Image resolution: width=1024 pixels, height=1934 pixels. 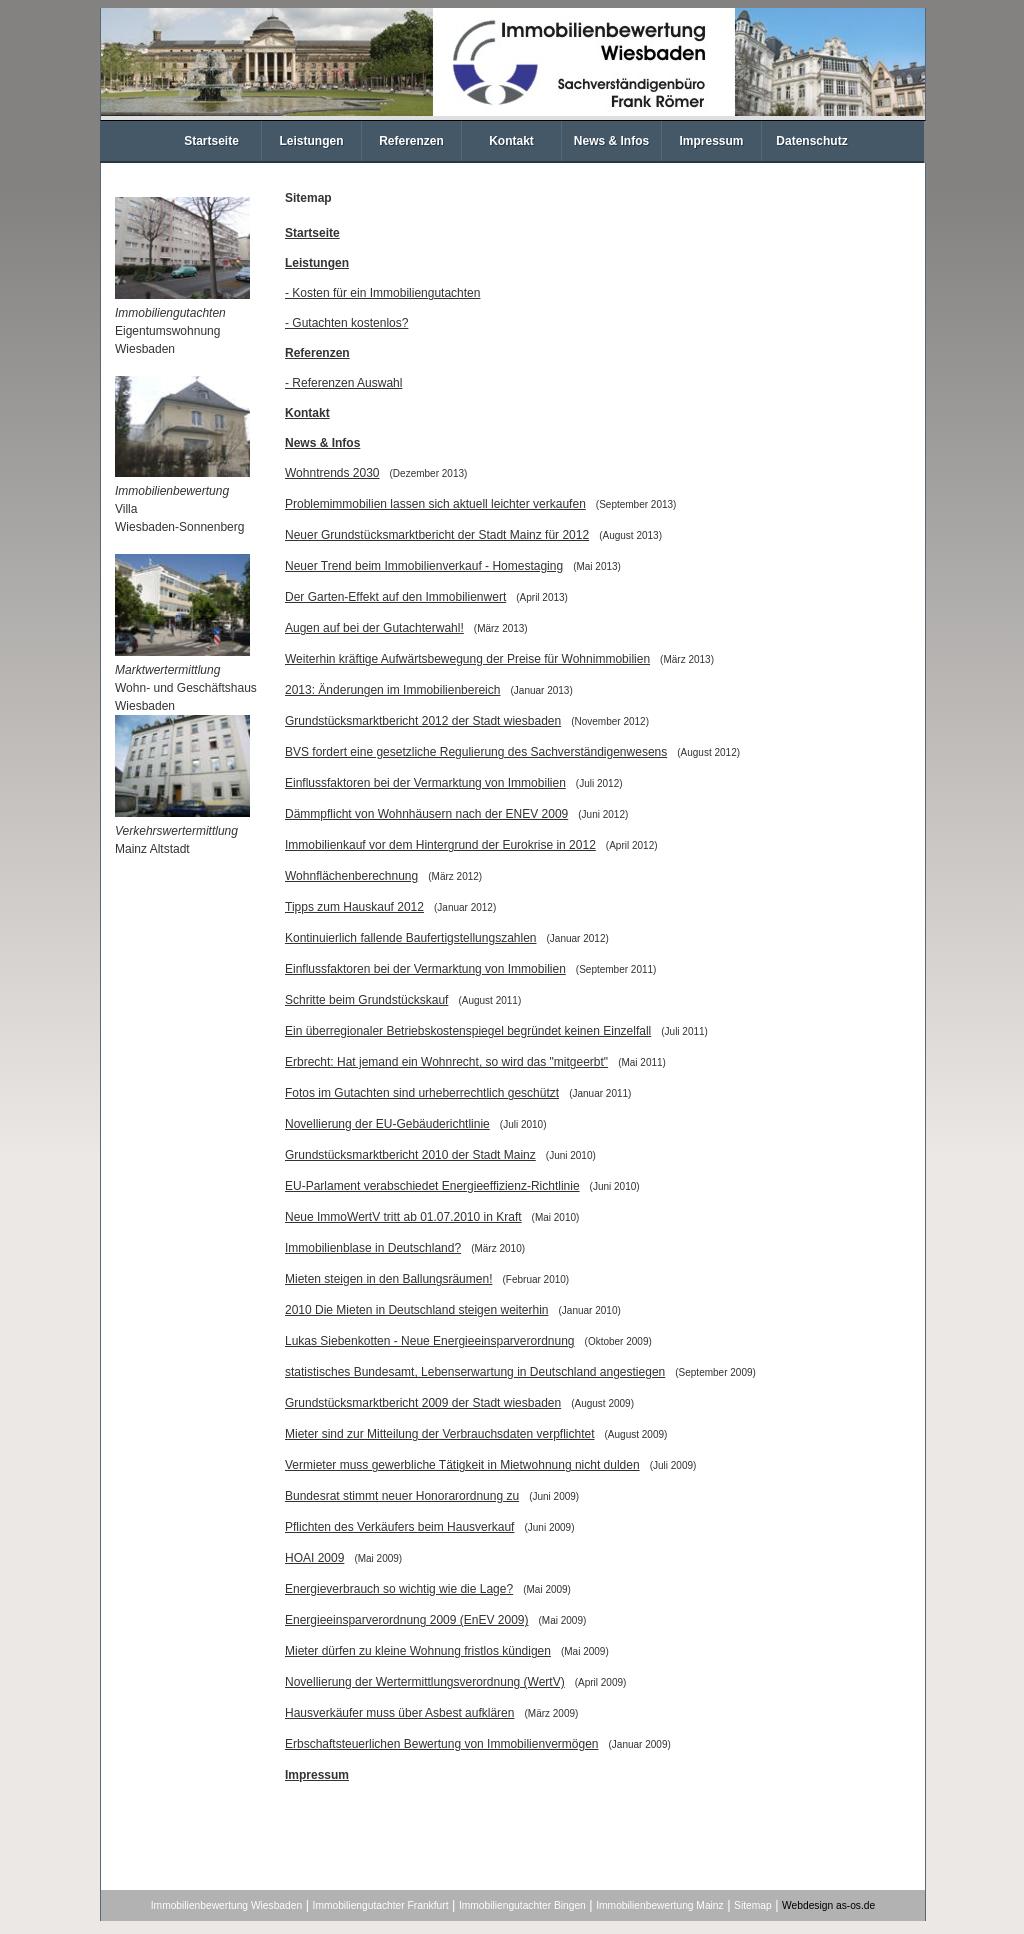 What do you see at coordinates (659, 1905) in the screenshot?
I see `Immobilienbewertung Mainz` at bounding box center [659, 1905].